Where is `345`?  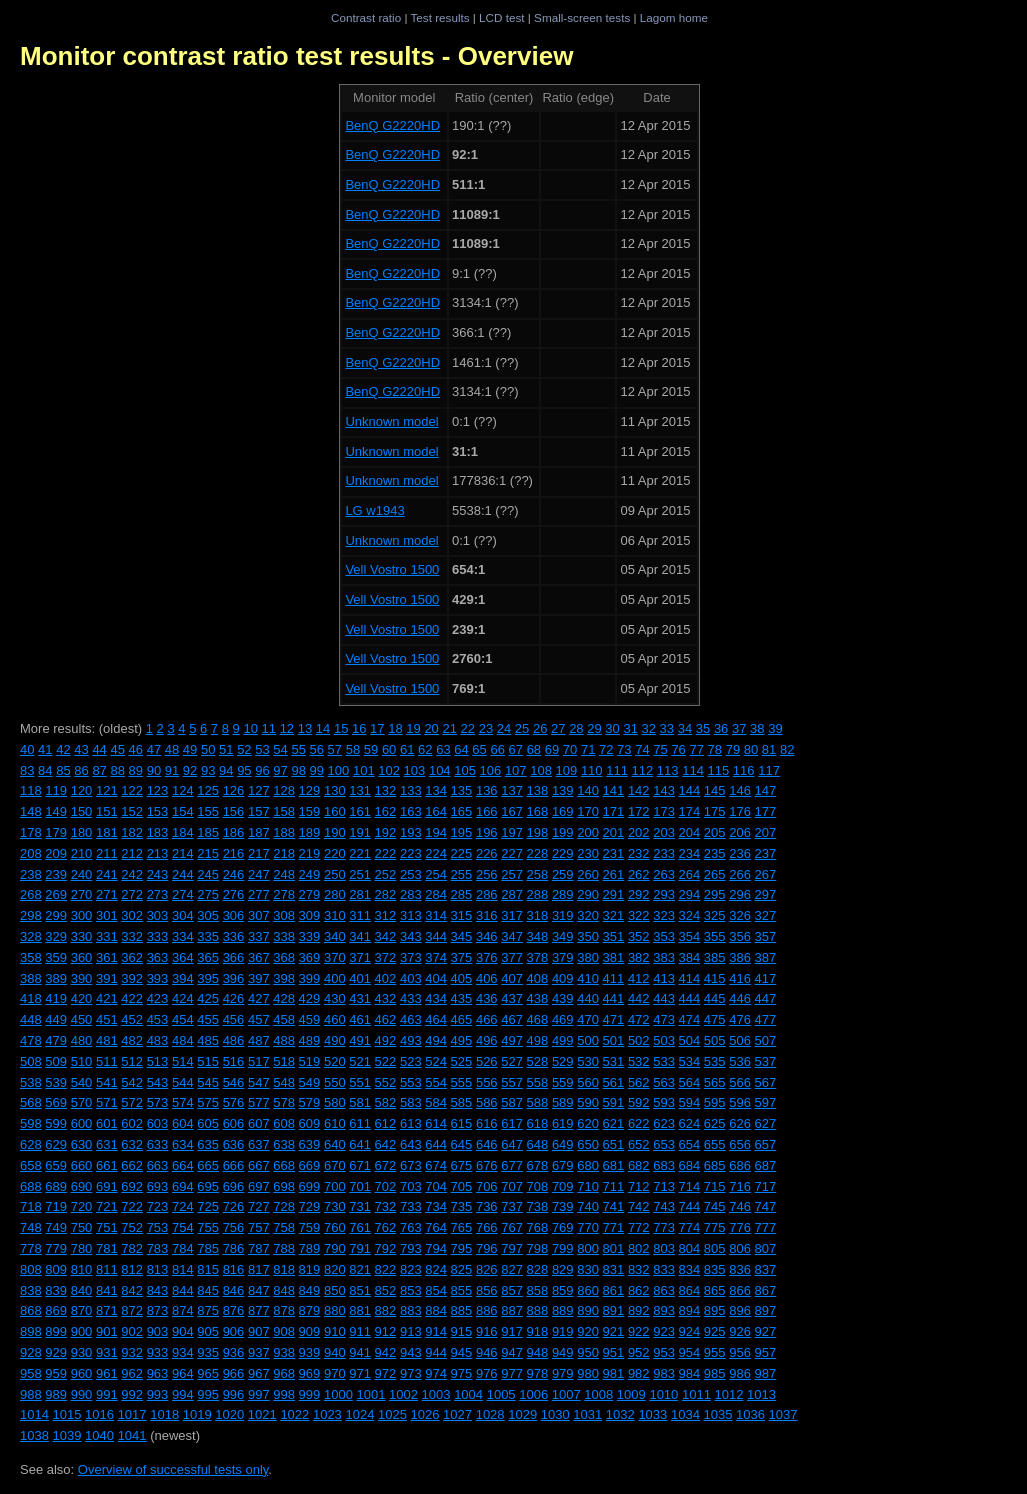
345 is located at coordinates (462, 936).